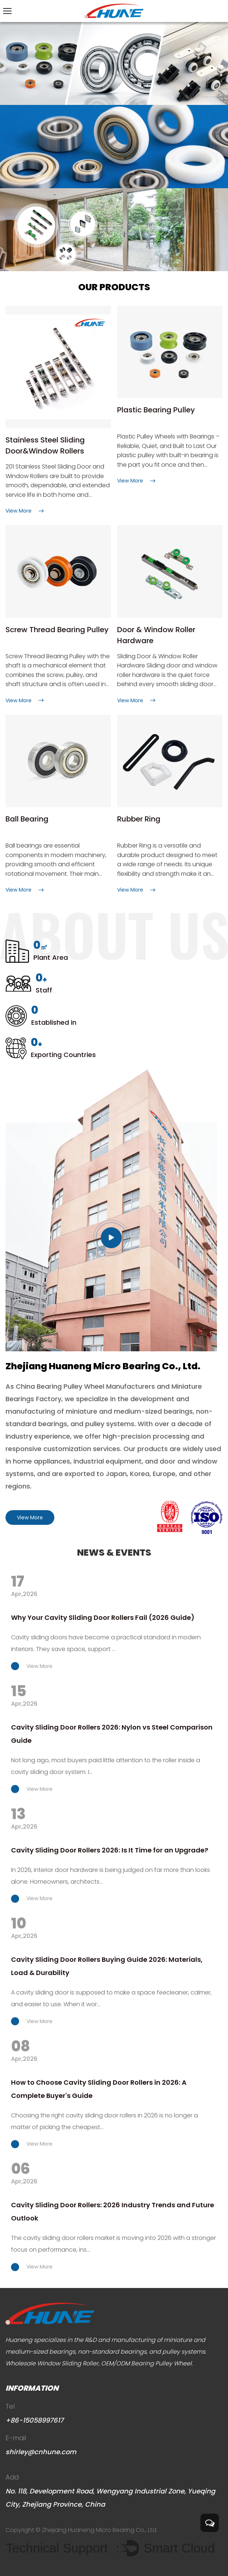 This screenshot has height=2576, width=228. I want to click on Screw Thread Bearing Pulley, so click(57, 629).